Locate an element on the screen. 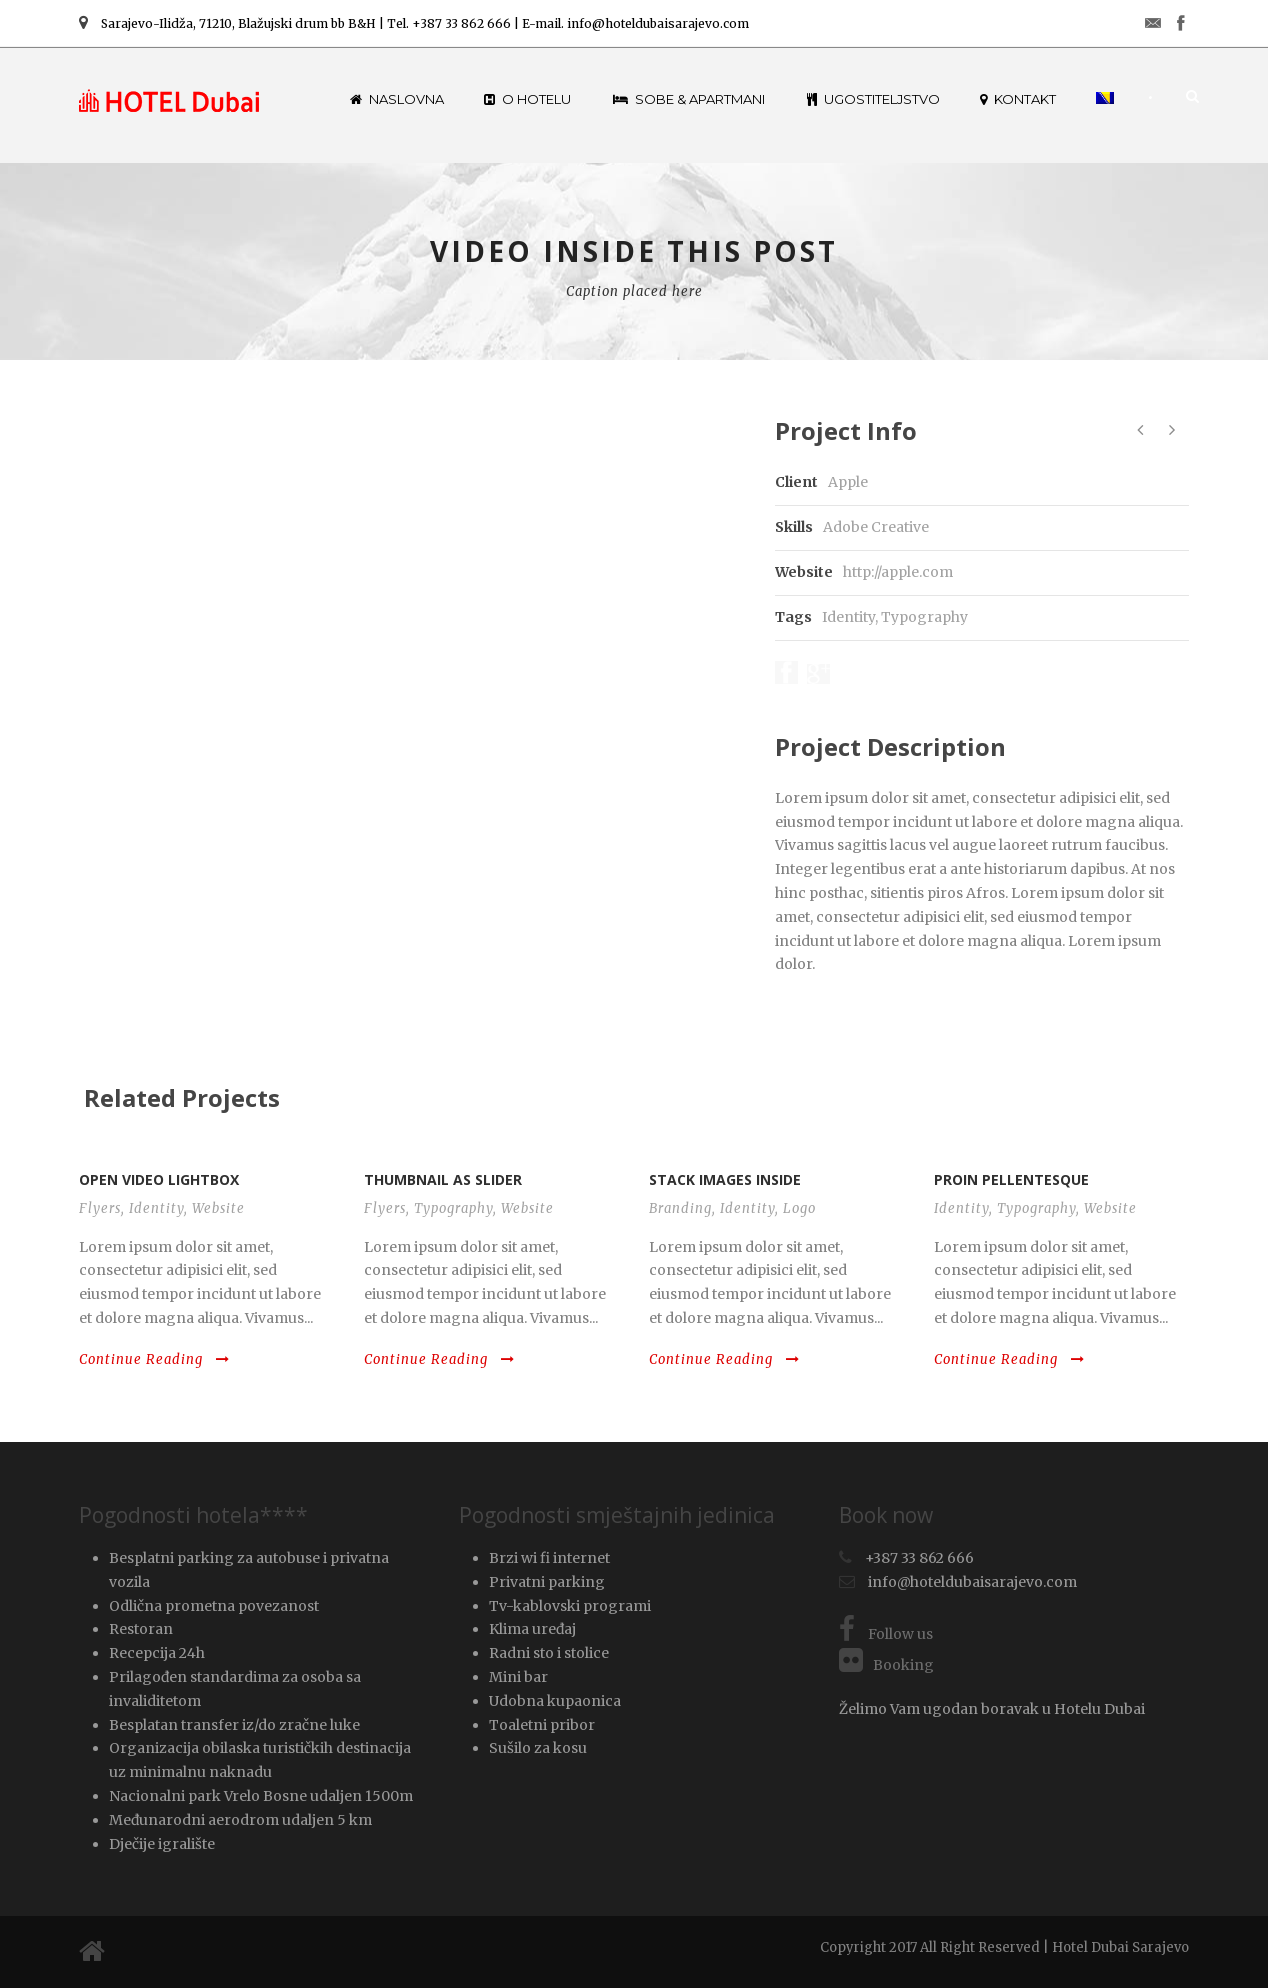 Image resolution: width=1268 pixels, height=1988 pixels. Branding is located at coordinates (680, 1208).